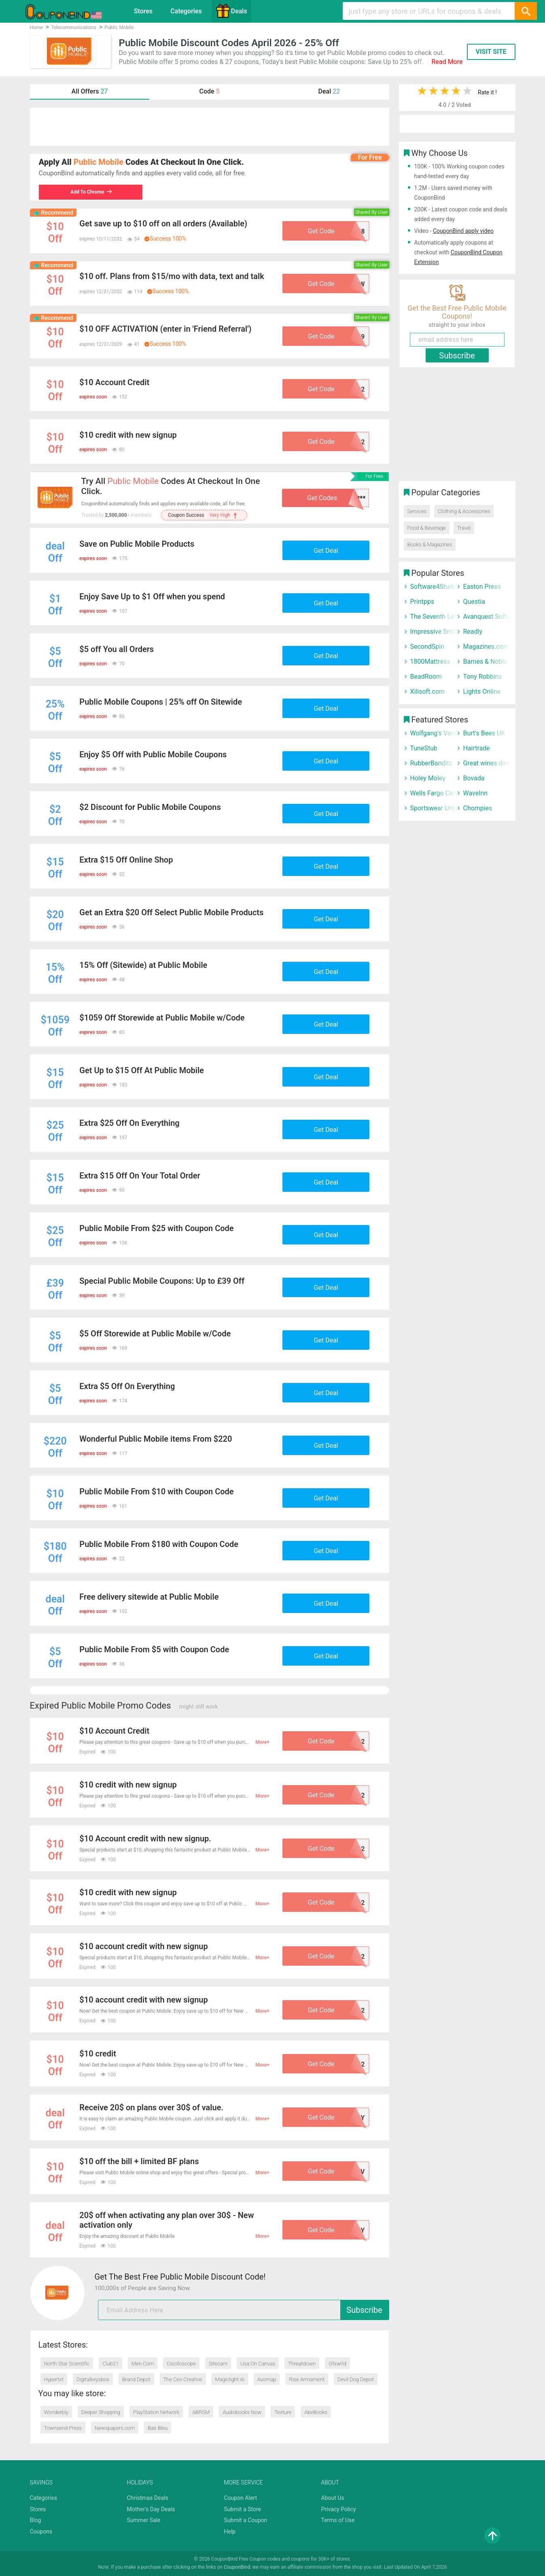  I want to click on Books & Magazines, so click(429, 544).